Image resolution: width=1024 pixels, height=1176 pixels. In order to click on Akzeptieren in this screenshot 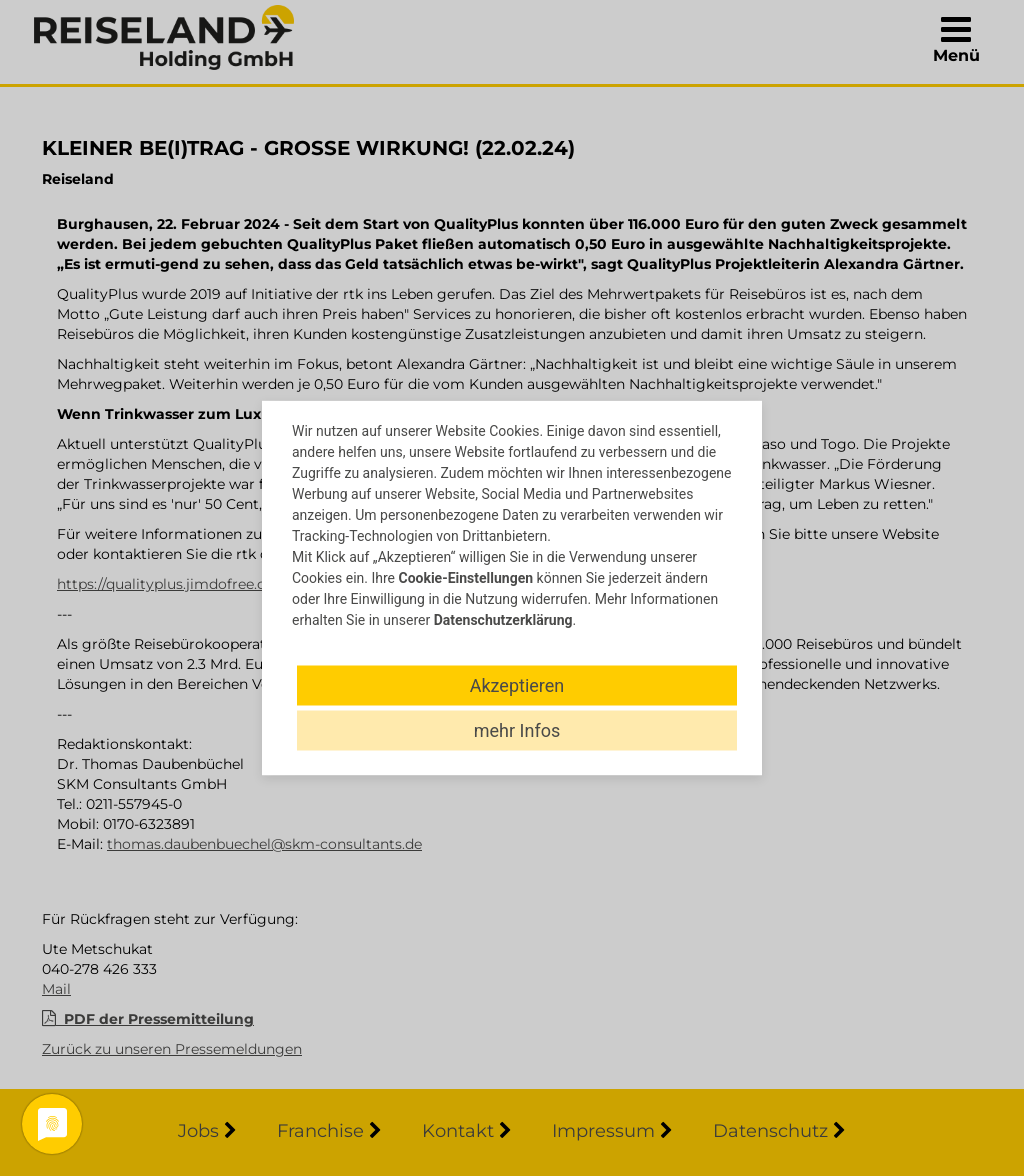, I will do `click(517, 685)`.